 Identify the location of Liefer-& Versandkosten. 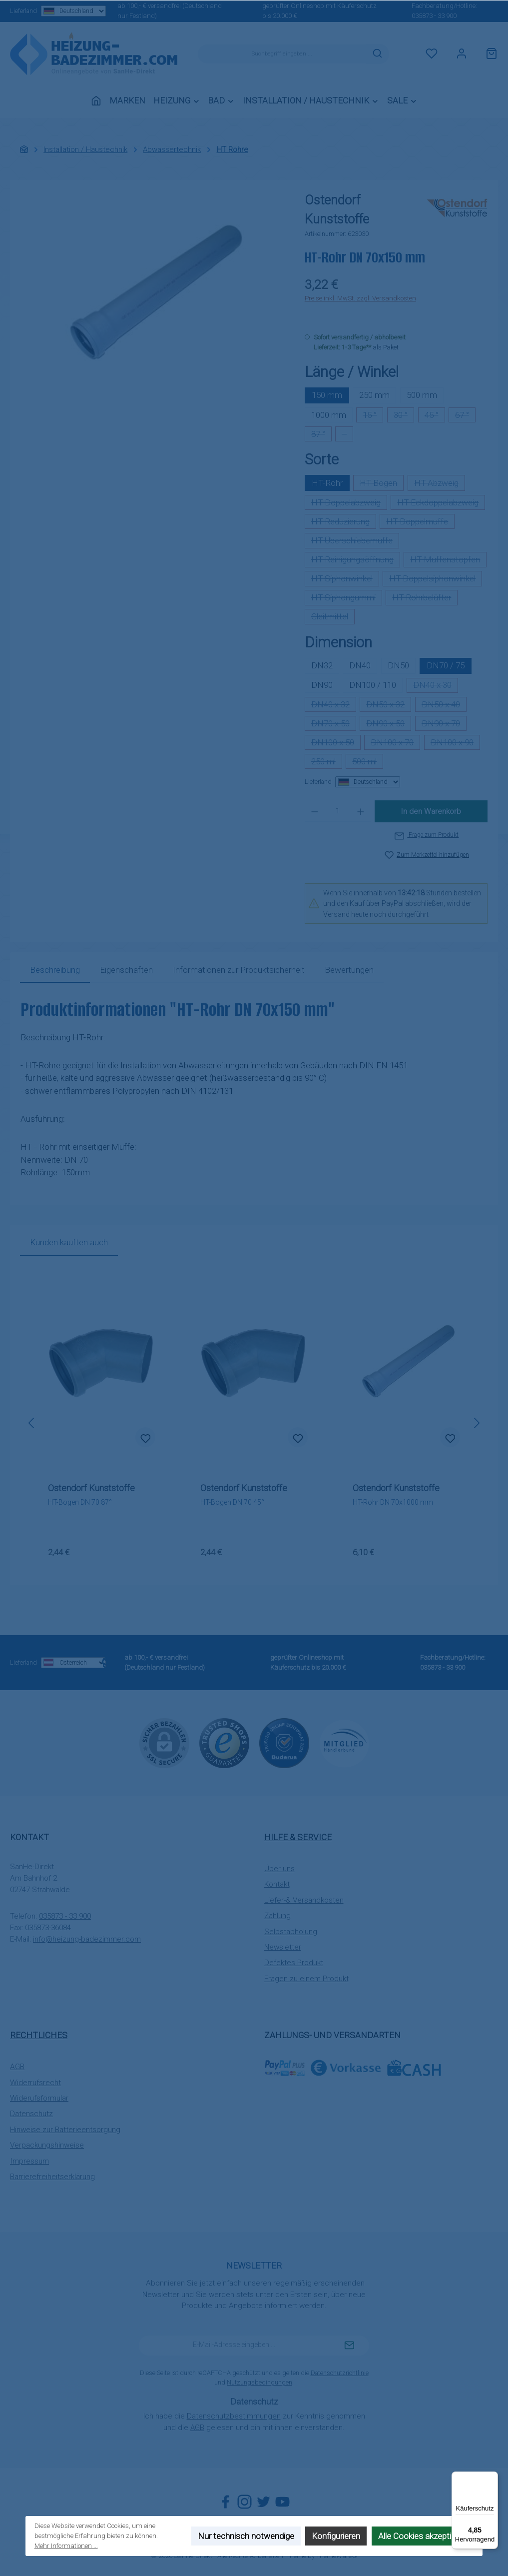
(304, 1900).